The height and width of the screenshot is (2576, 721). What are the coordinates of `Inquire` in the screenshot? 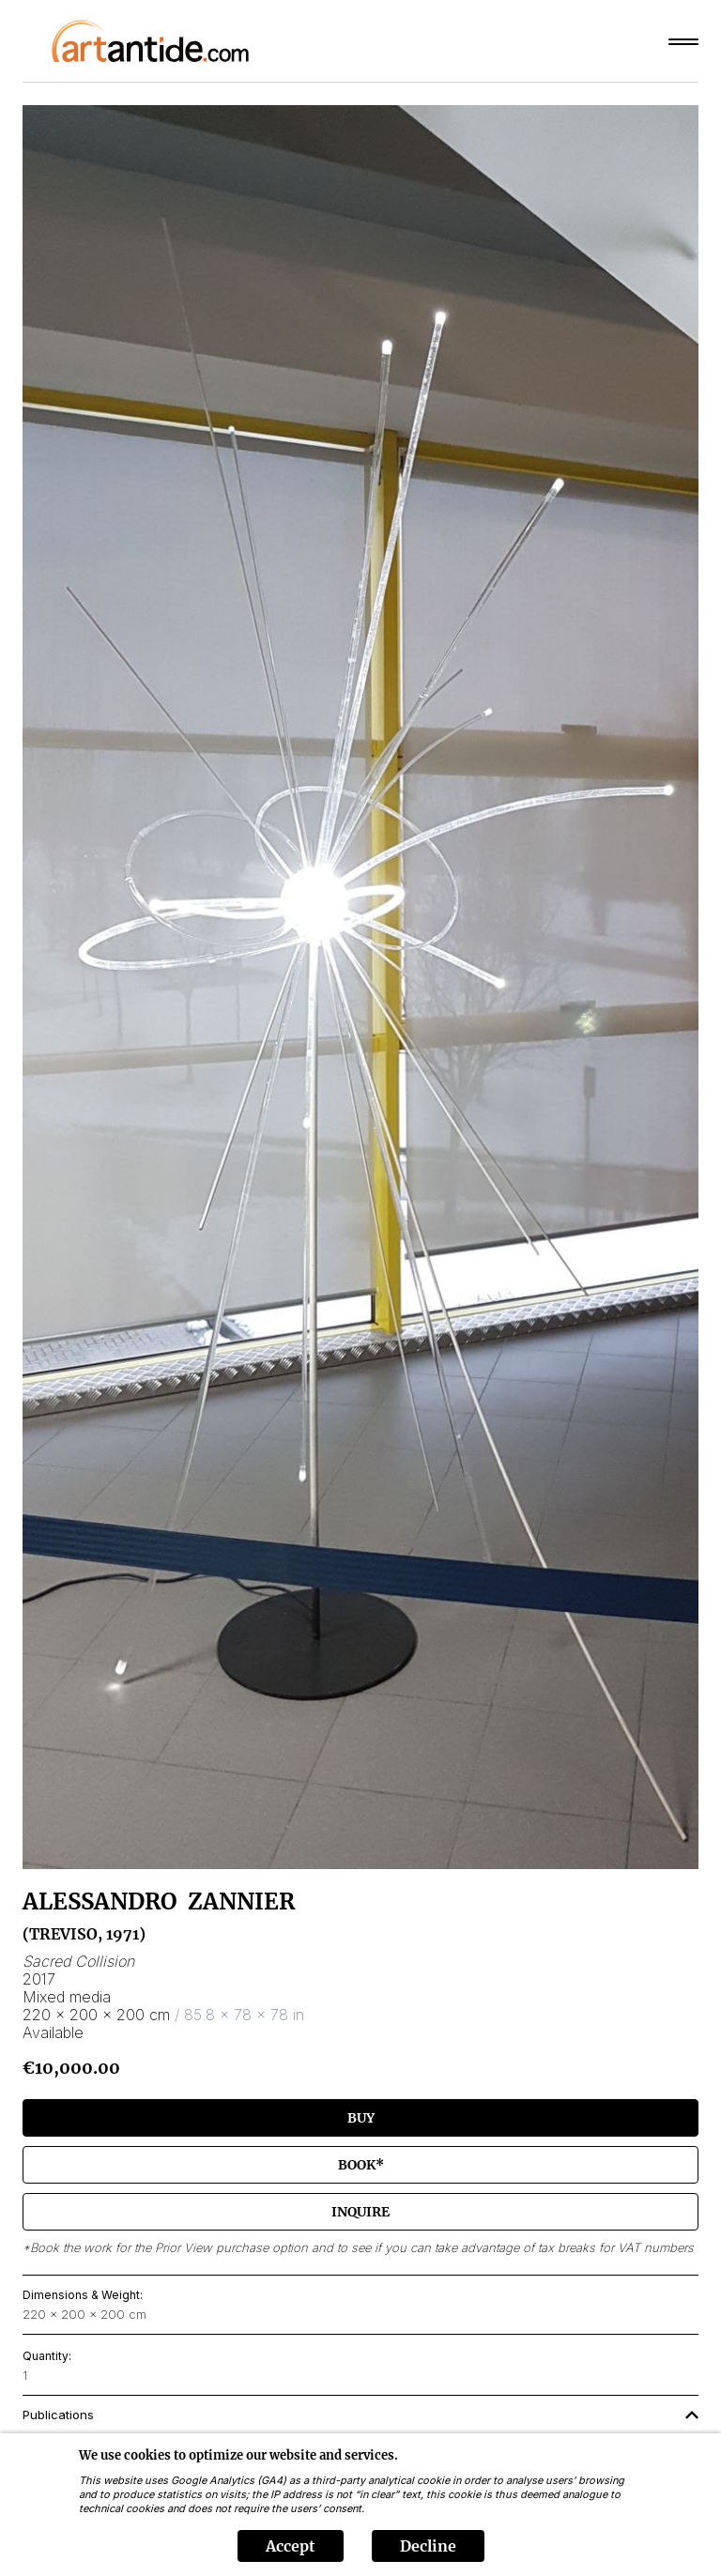 It's located at (360, 2211).